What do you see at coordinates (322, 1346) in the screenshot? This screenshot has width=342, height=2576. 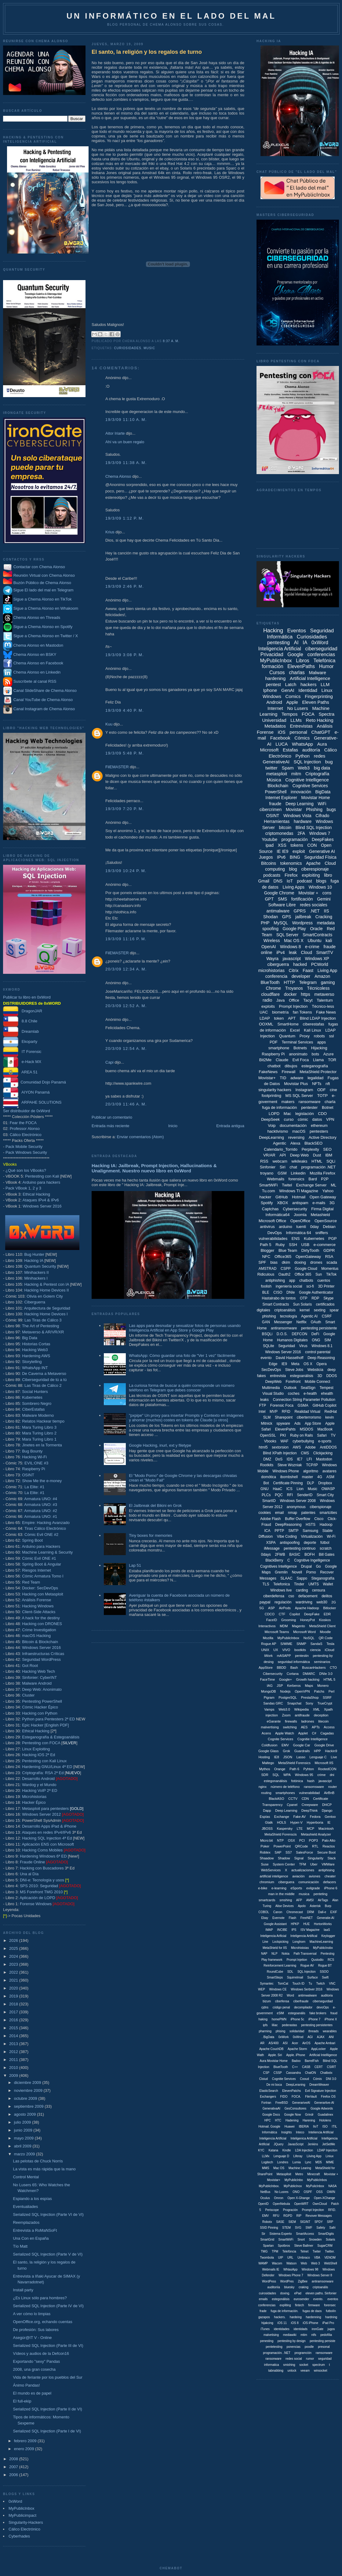 I see `Windows 8.1` at bounding box center [322, 1346].